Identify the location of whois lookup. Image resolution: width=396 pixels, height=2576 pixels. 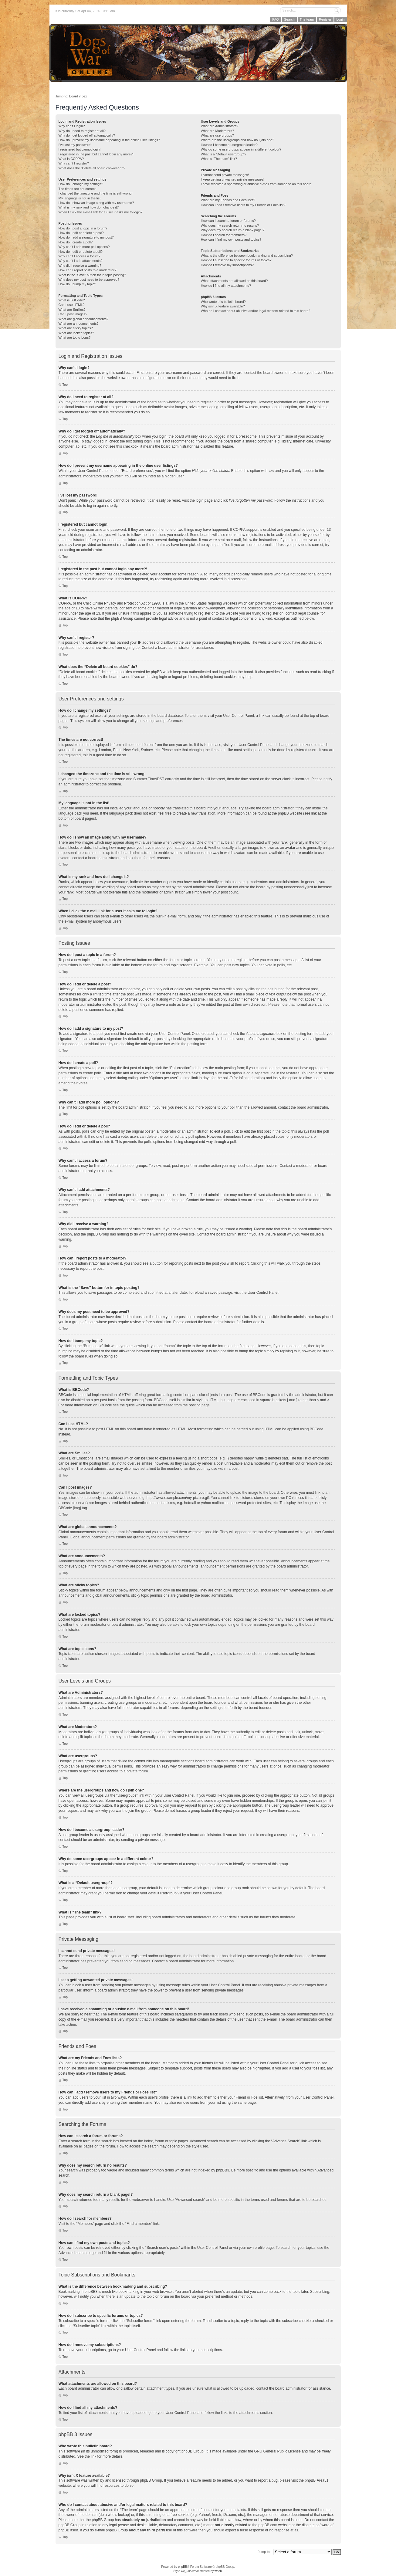
(118, 2514).